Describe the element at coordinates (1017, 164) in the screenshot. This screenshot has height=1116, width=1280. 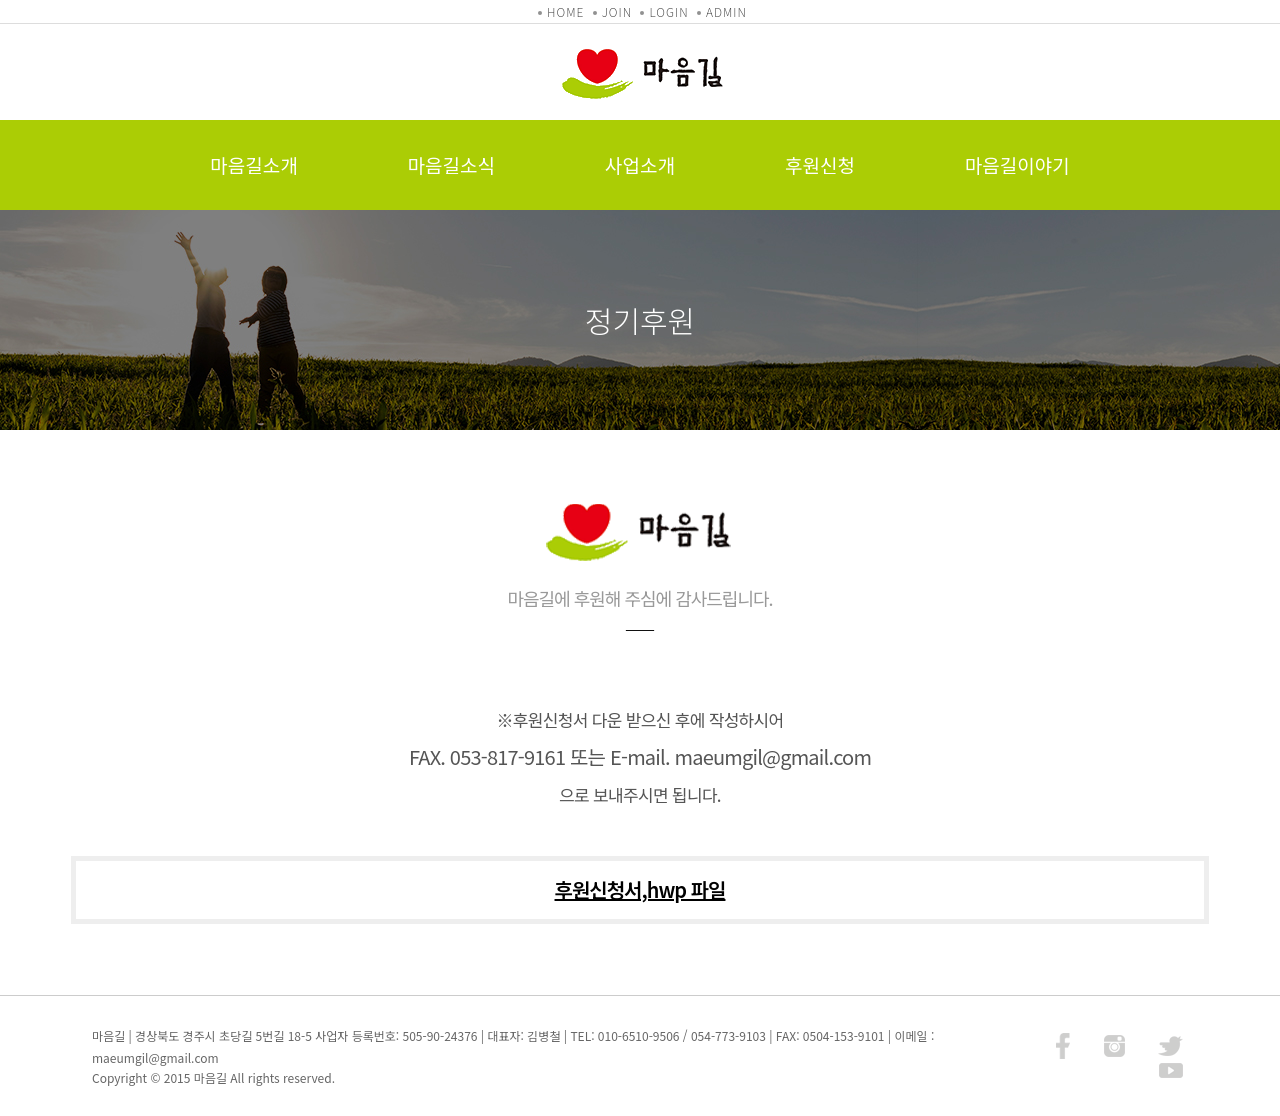
I see `마음길이야기` at that location.